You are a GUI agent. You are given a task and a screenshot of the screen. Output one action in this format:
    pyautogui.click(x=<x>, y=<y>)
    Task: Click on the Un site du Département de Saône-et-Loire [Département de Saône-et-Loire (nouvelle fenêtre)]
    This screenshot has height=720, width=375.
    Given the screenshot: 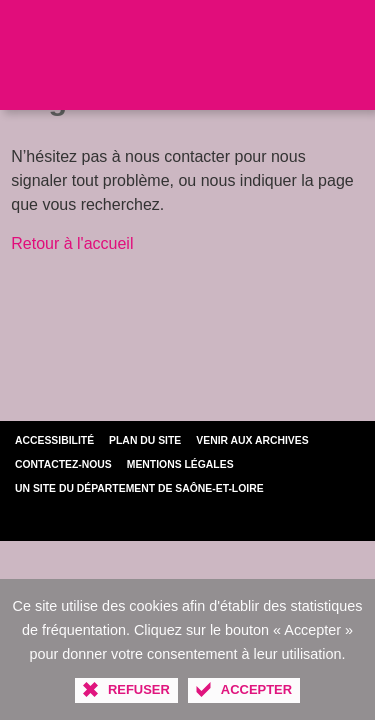 What is the action you would take?
    pyautogui.click(x=139, y=488)
    